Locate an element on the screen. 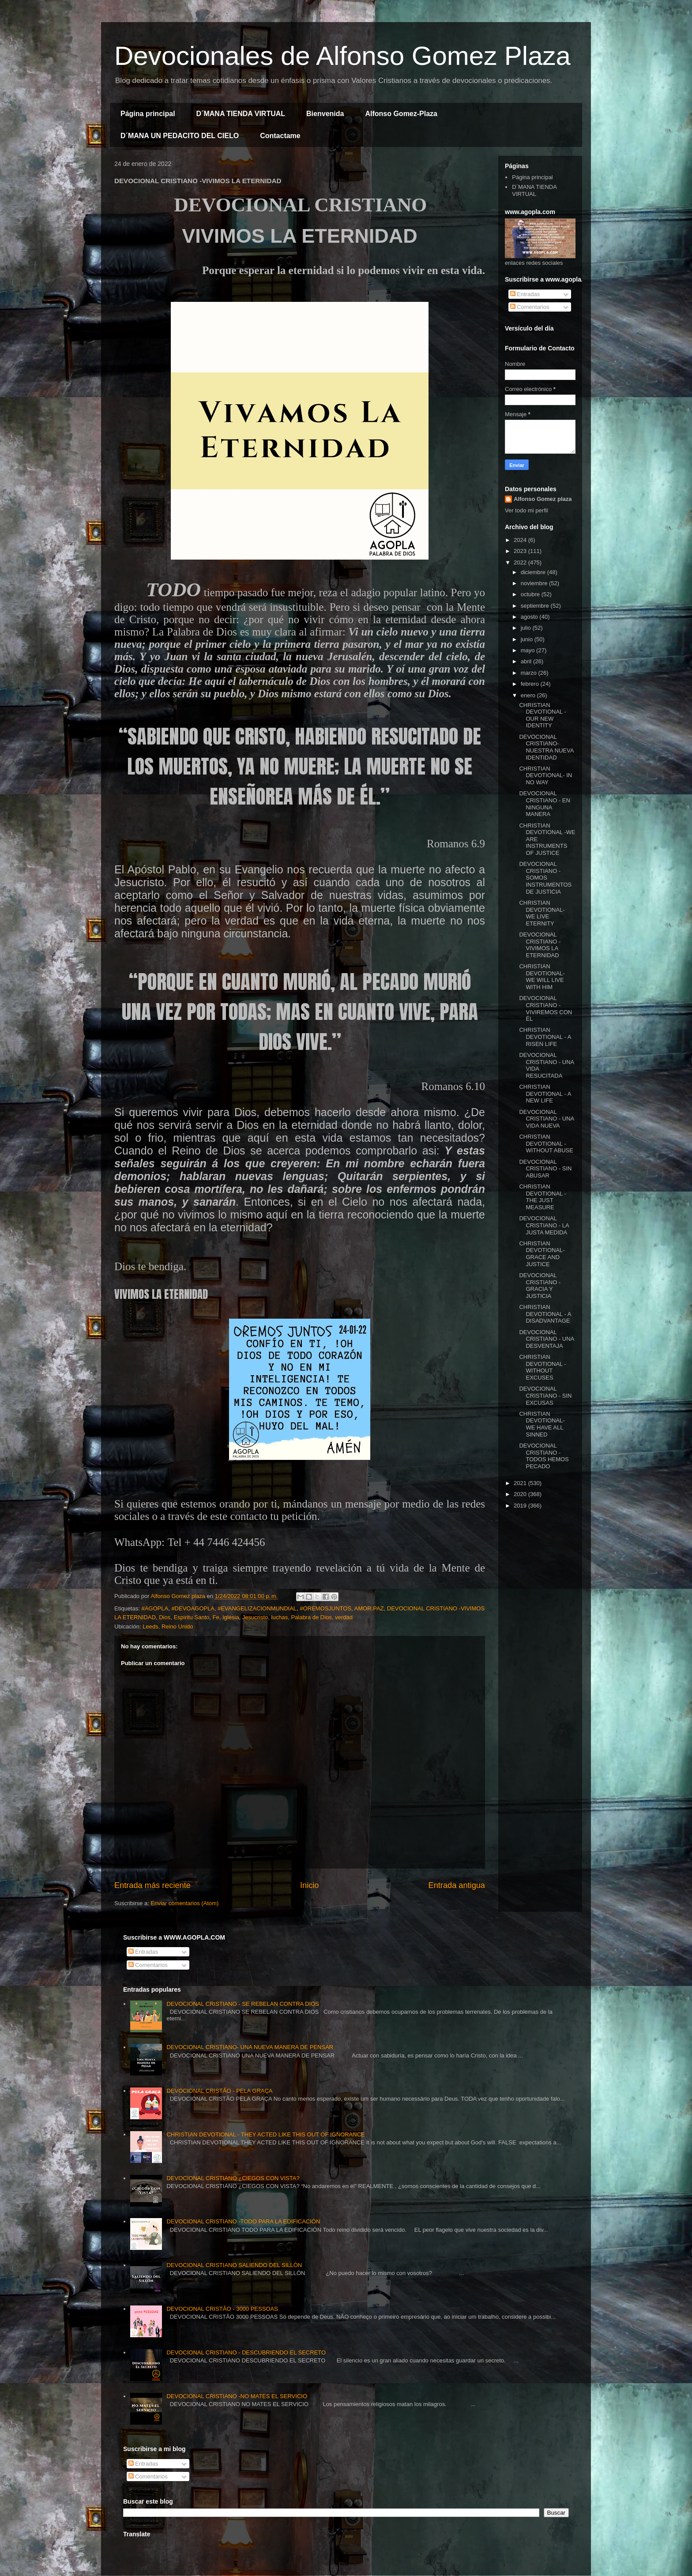 This screenshot has height=2576, width=692. agosto is located at coordinates (530, 616).